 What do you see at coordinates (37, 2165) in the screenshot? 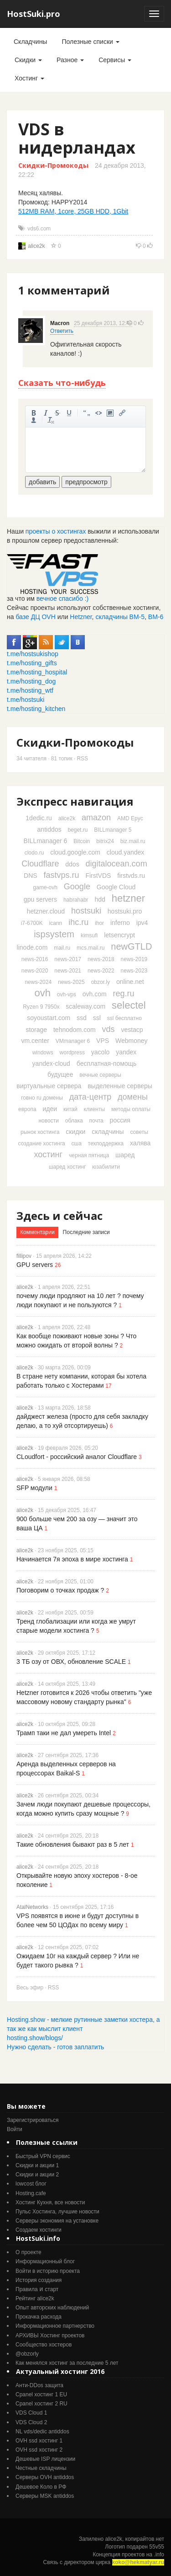
I see `Скидки и акции 1` at bounding box center [37, 2165].